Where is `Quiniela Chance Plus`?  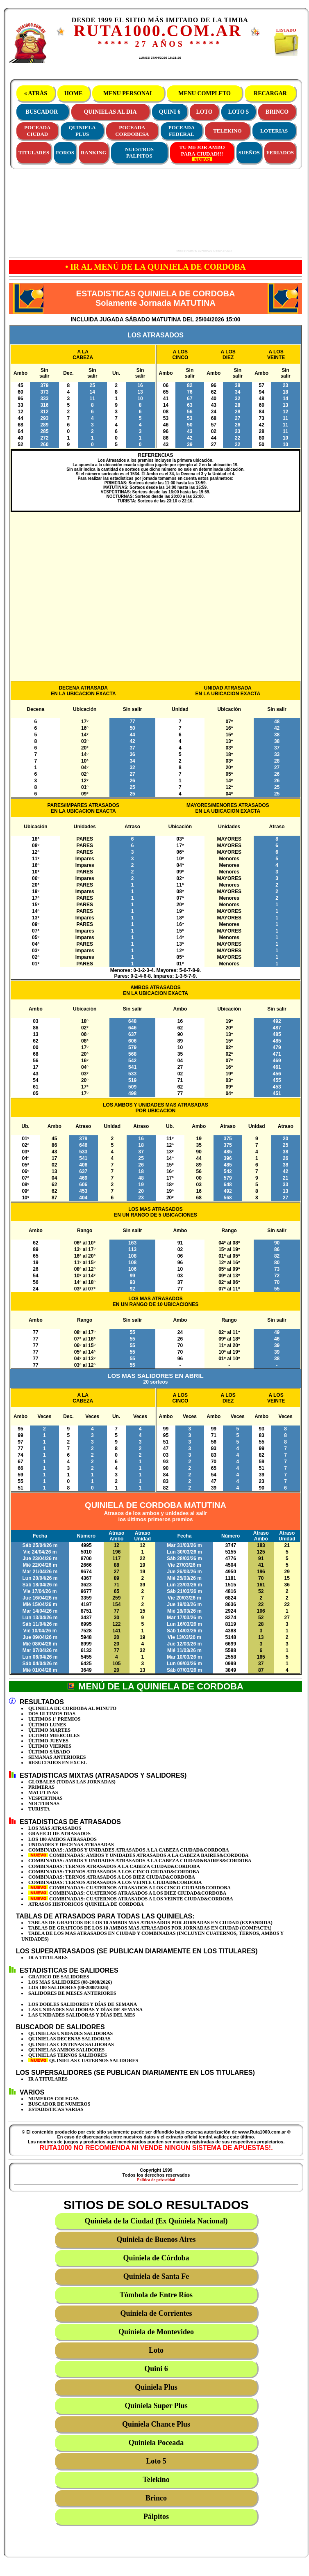 Quiniela Chance Plus is located at coordinates (156, 2424).